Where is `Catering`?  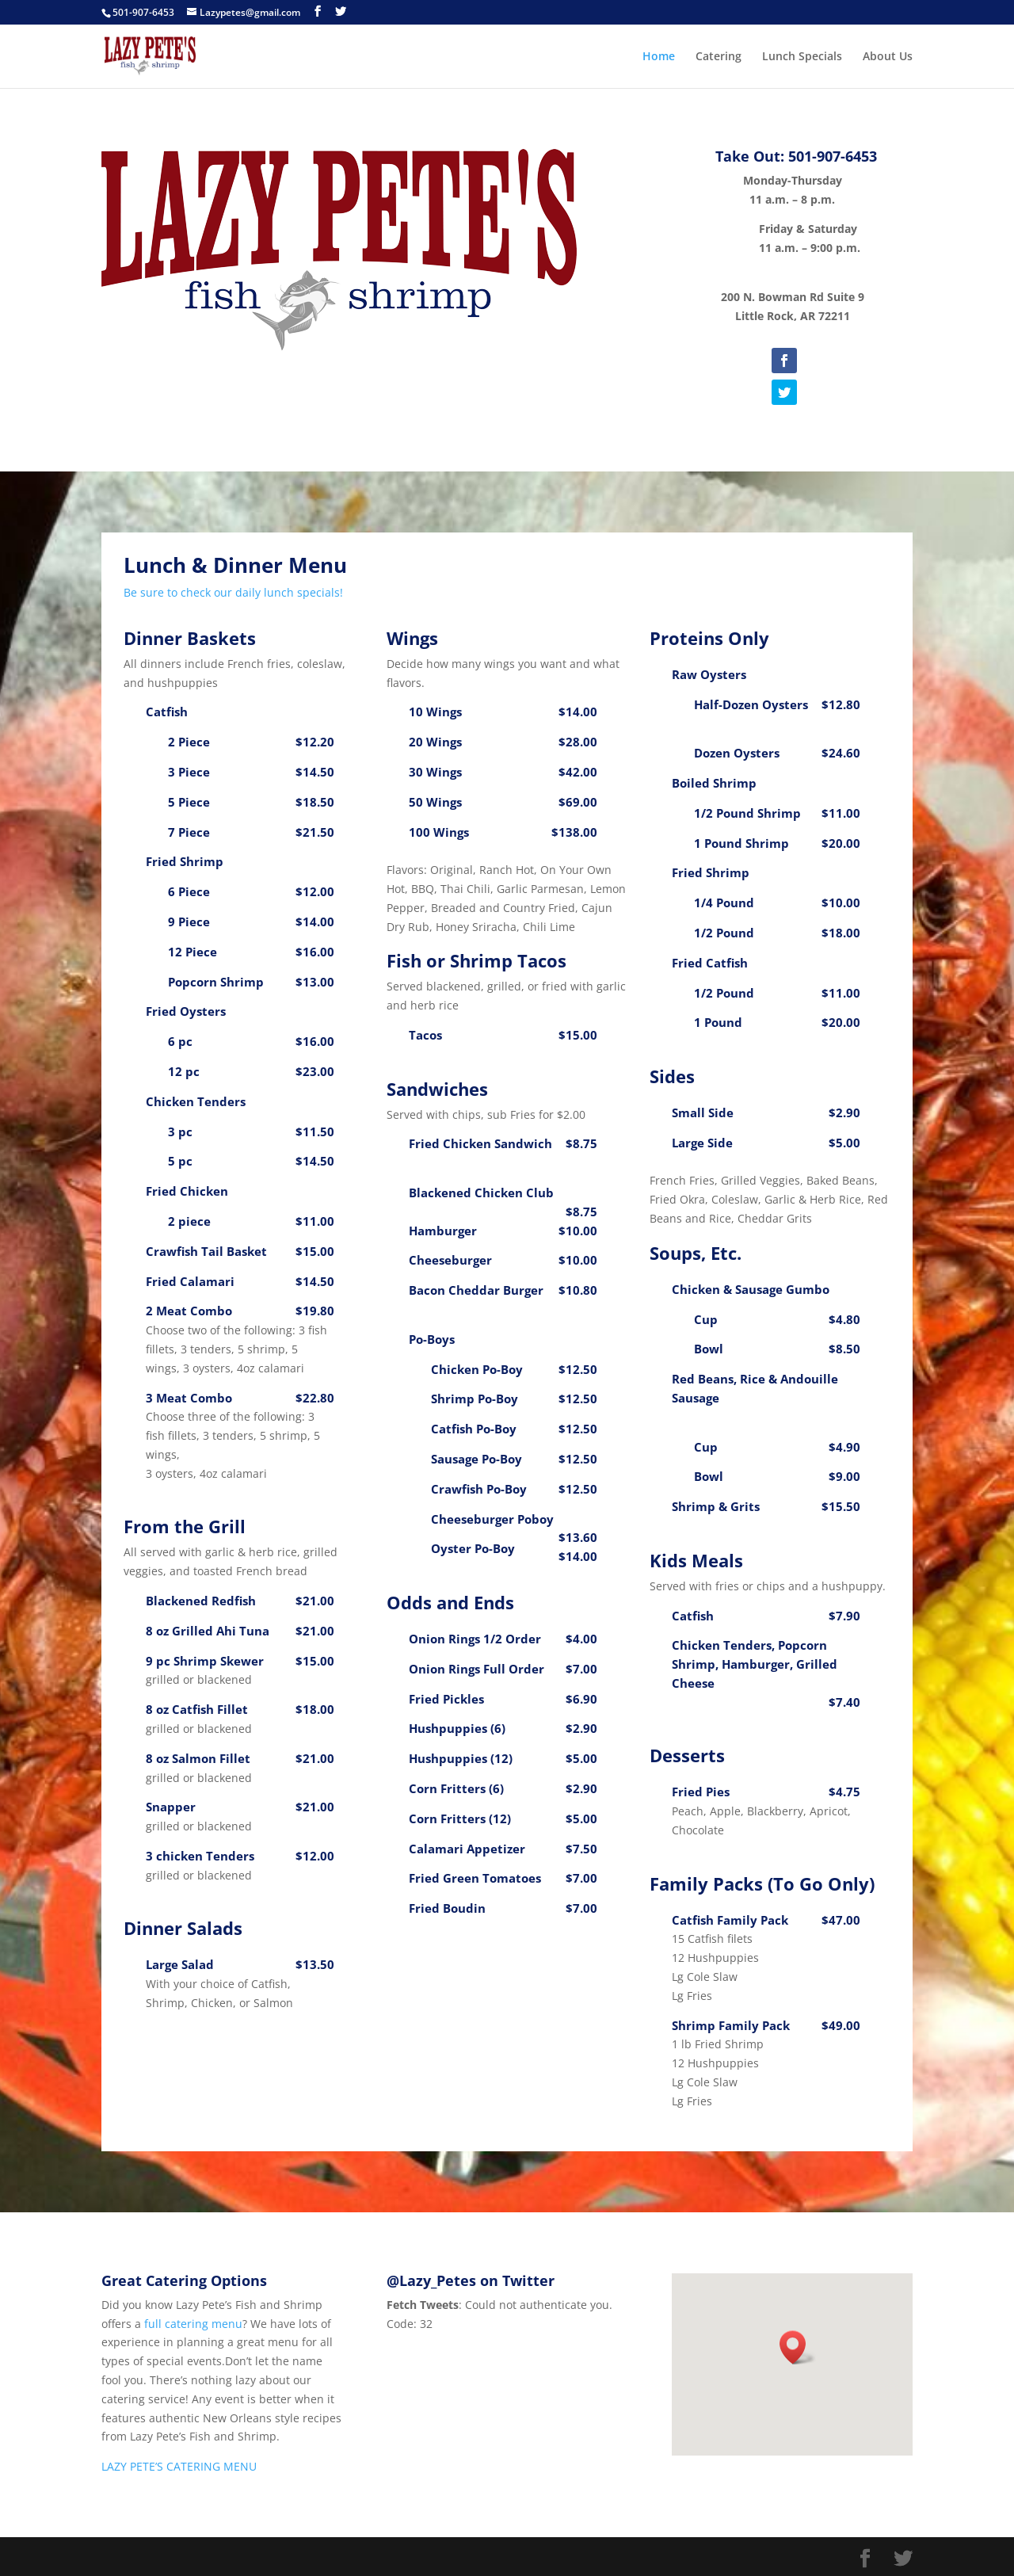 Catering is located at coordinates (718, 57).